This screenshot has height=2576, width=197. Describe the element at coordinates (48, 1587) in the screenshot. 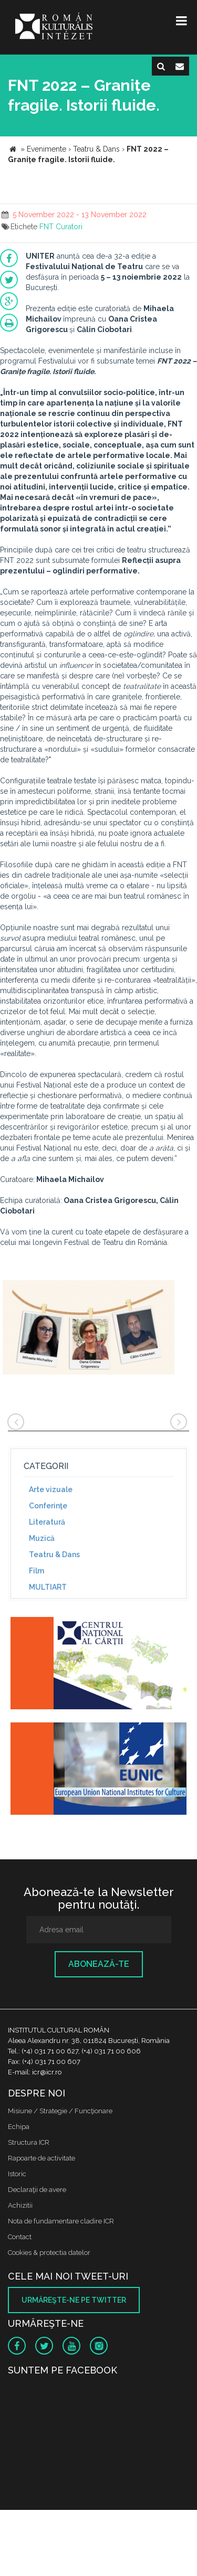

I see `MULTIART` at that location.